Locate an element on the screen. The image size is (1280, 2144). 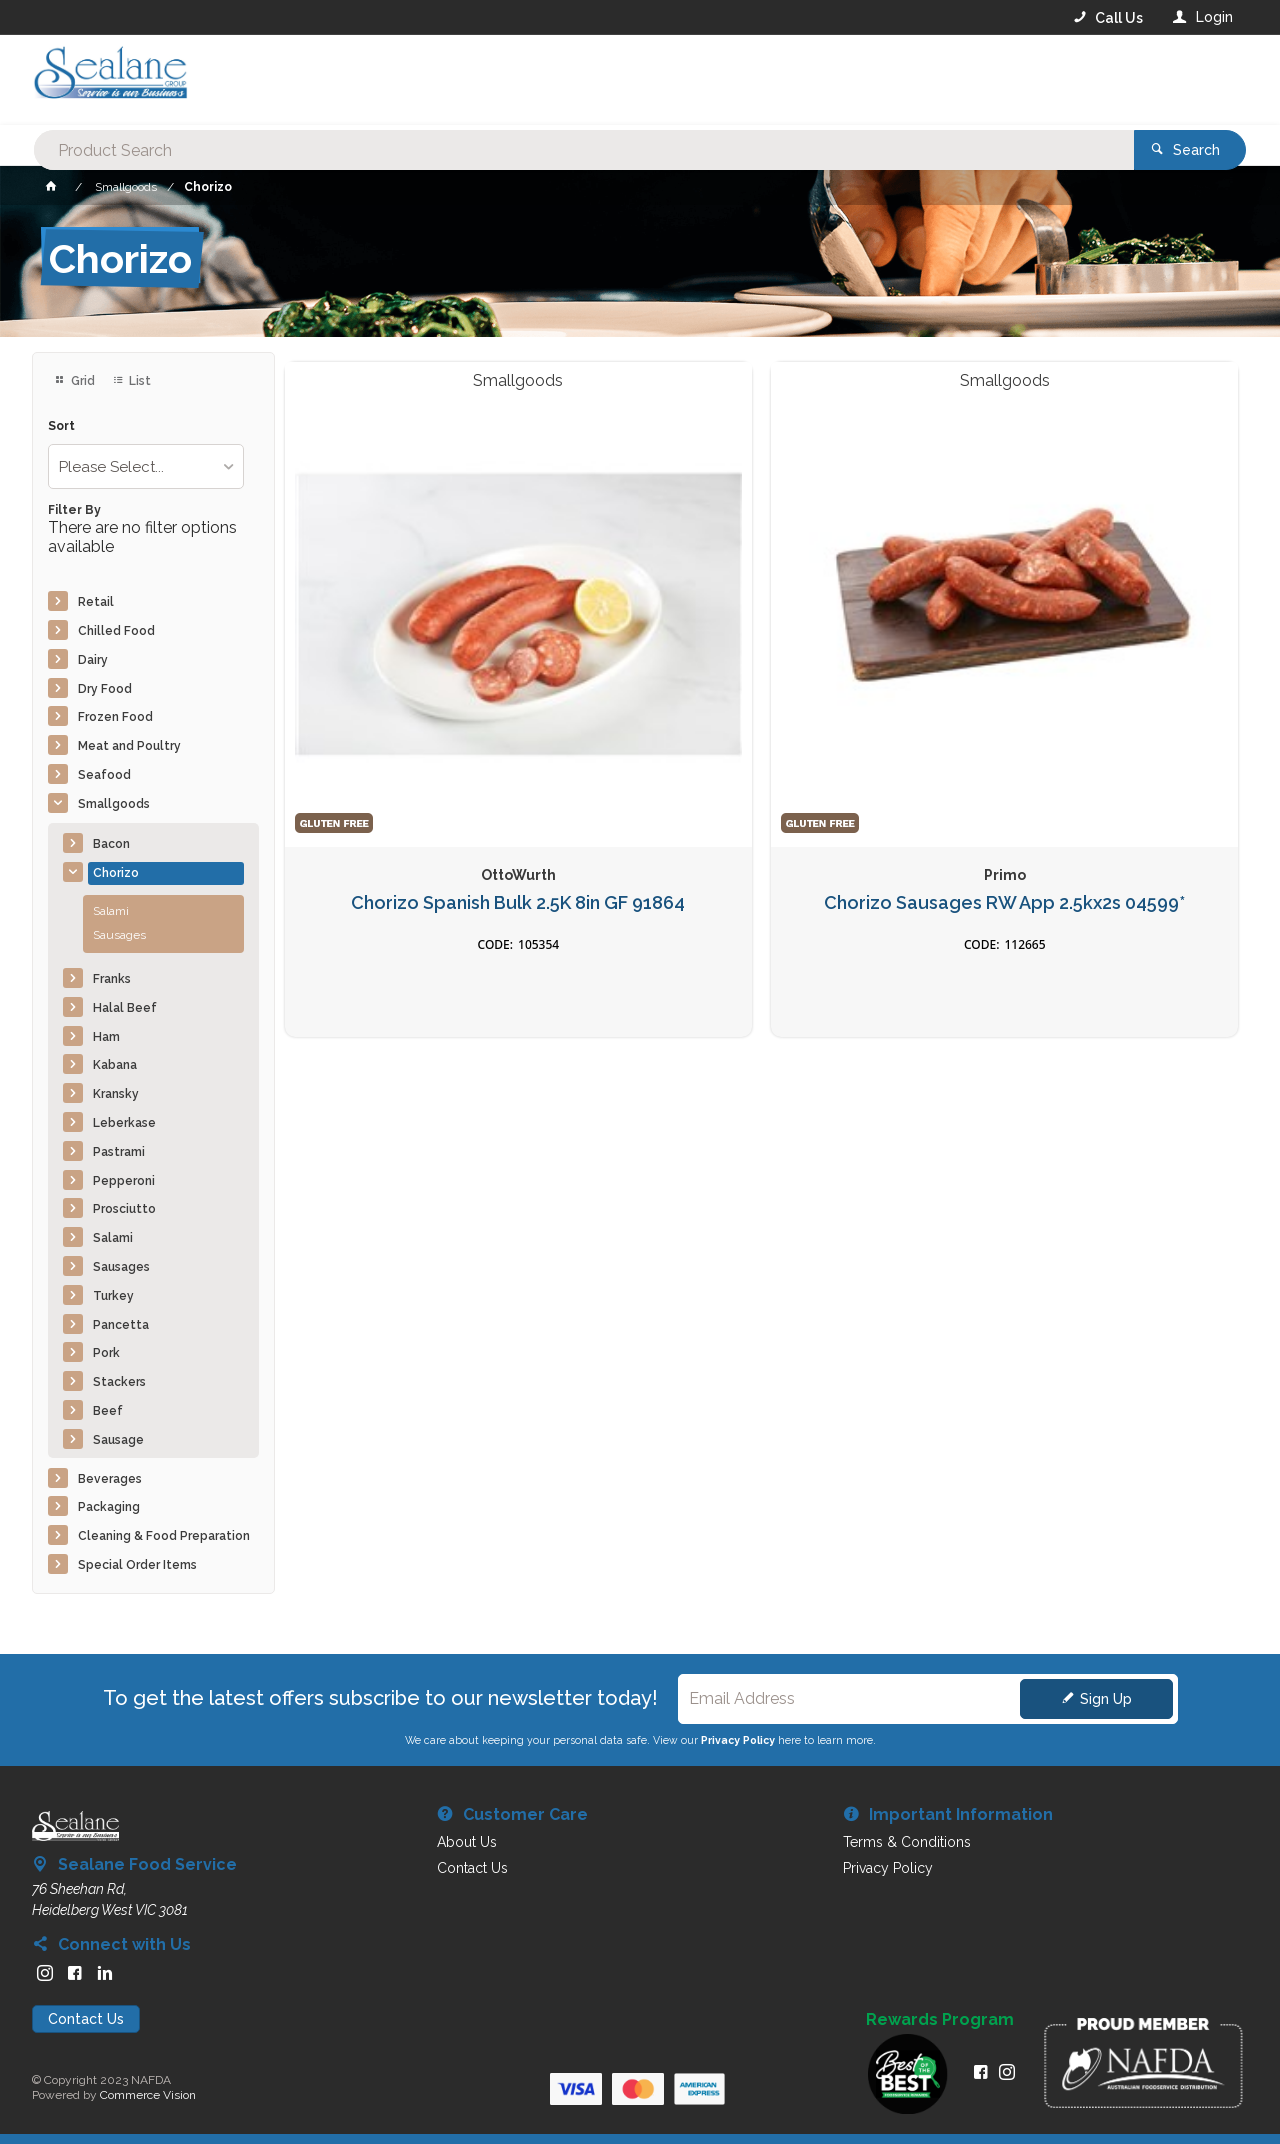
Packaging is located at coordinates (109, 1507).